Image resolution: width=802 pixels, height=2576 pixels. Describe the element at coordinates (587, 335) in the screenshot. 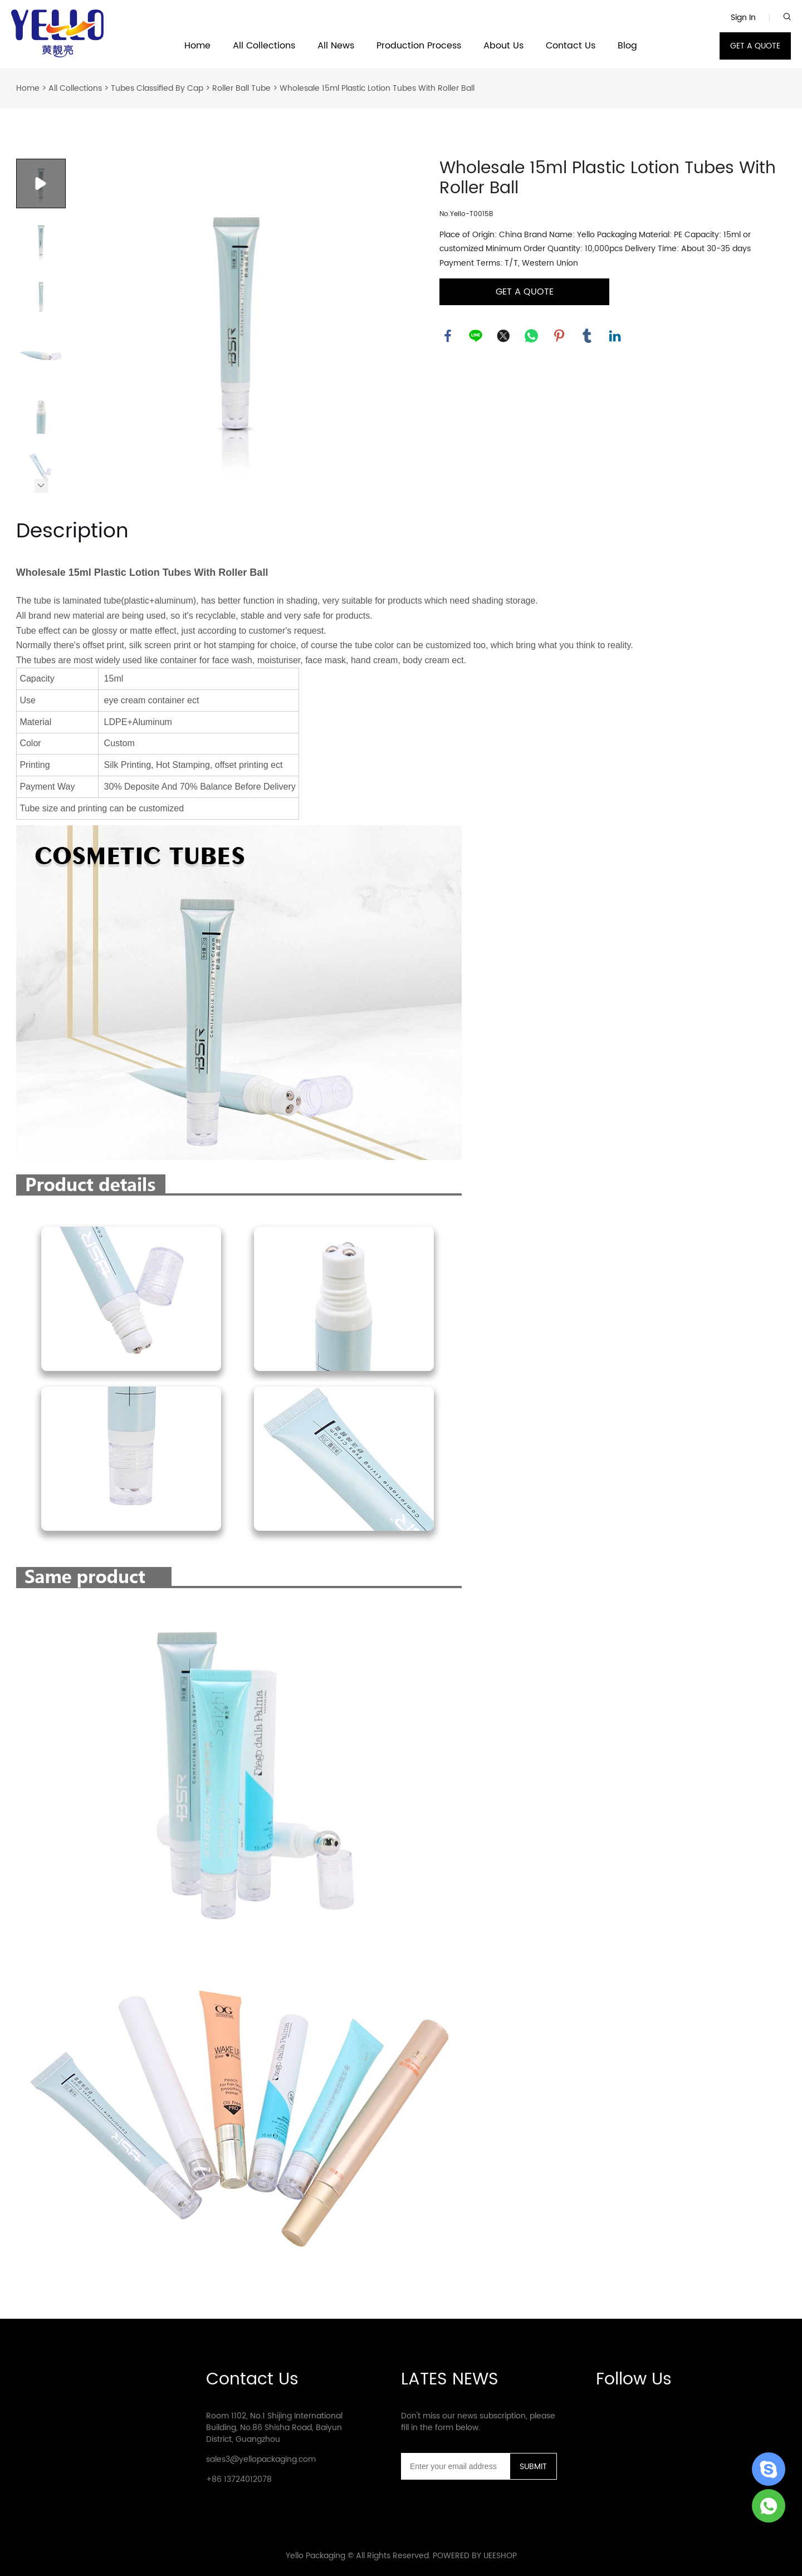

I see `tumblr` at that location.